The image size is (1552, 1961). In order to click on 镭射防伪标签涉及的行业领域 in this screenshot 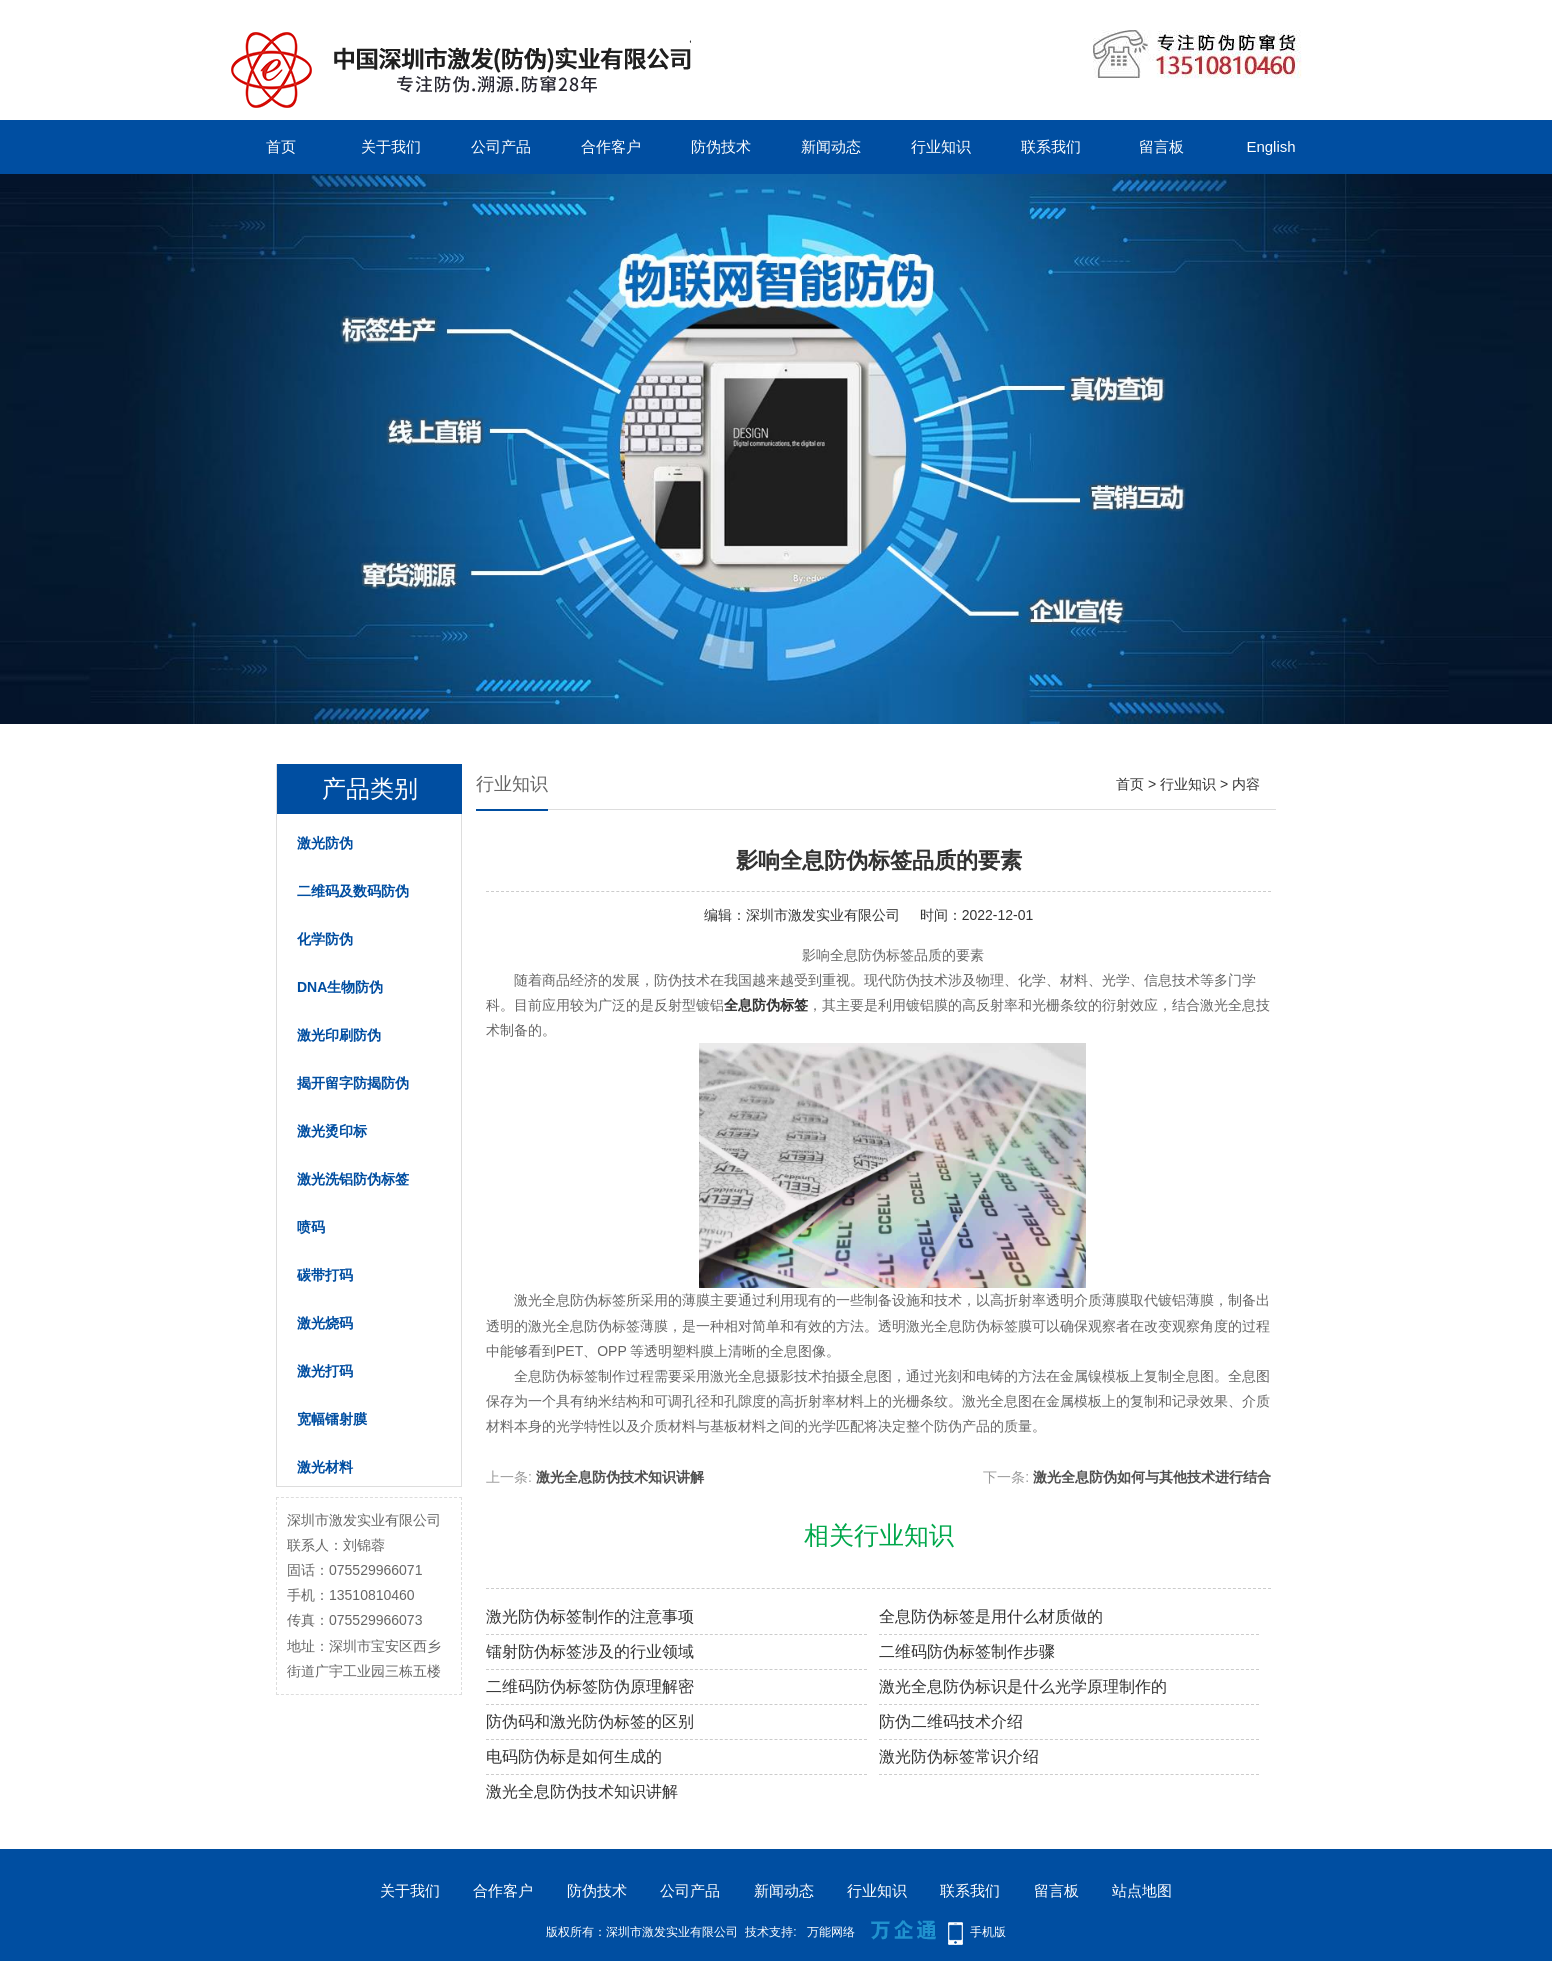, I will do `click(590, 1651)`.